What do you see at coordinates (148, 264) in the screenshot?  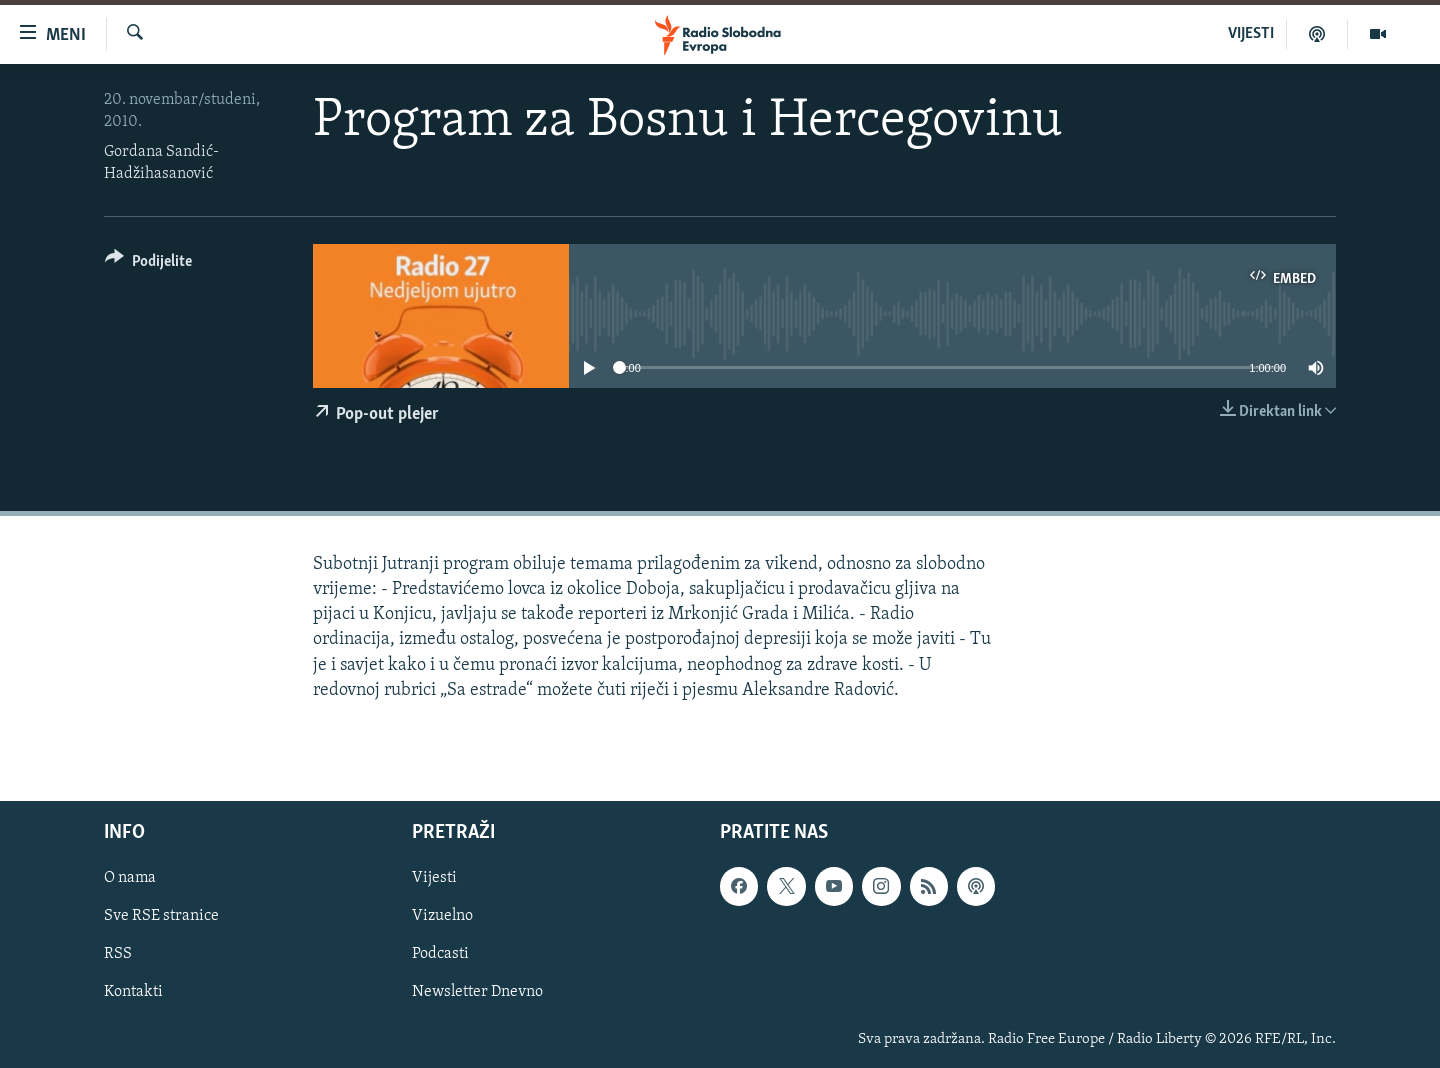 I see `[Button]` at bounding box center [148, 264].